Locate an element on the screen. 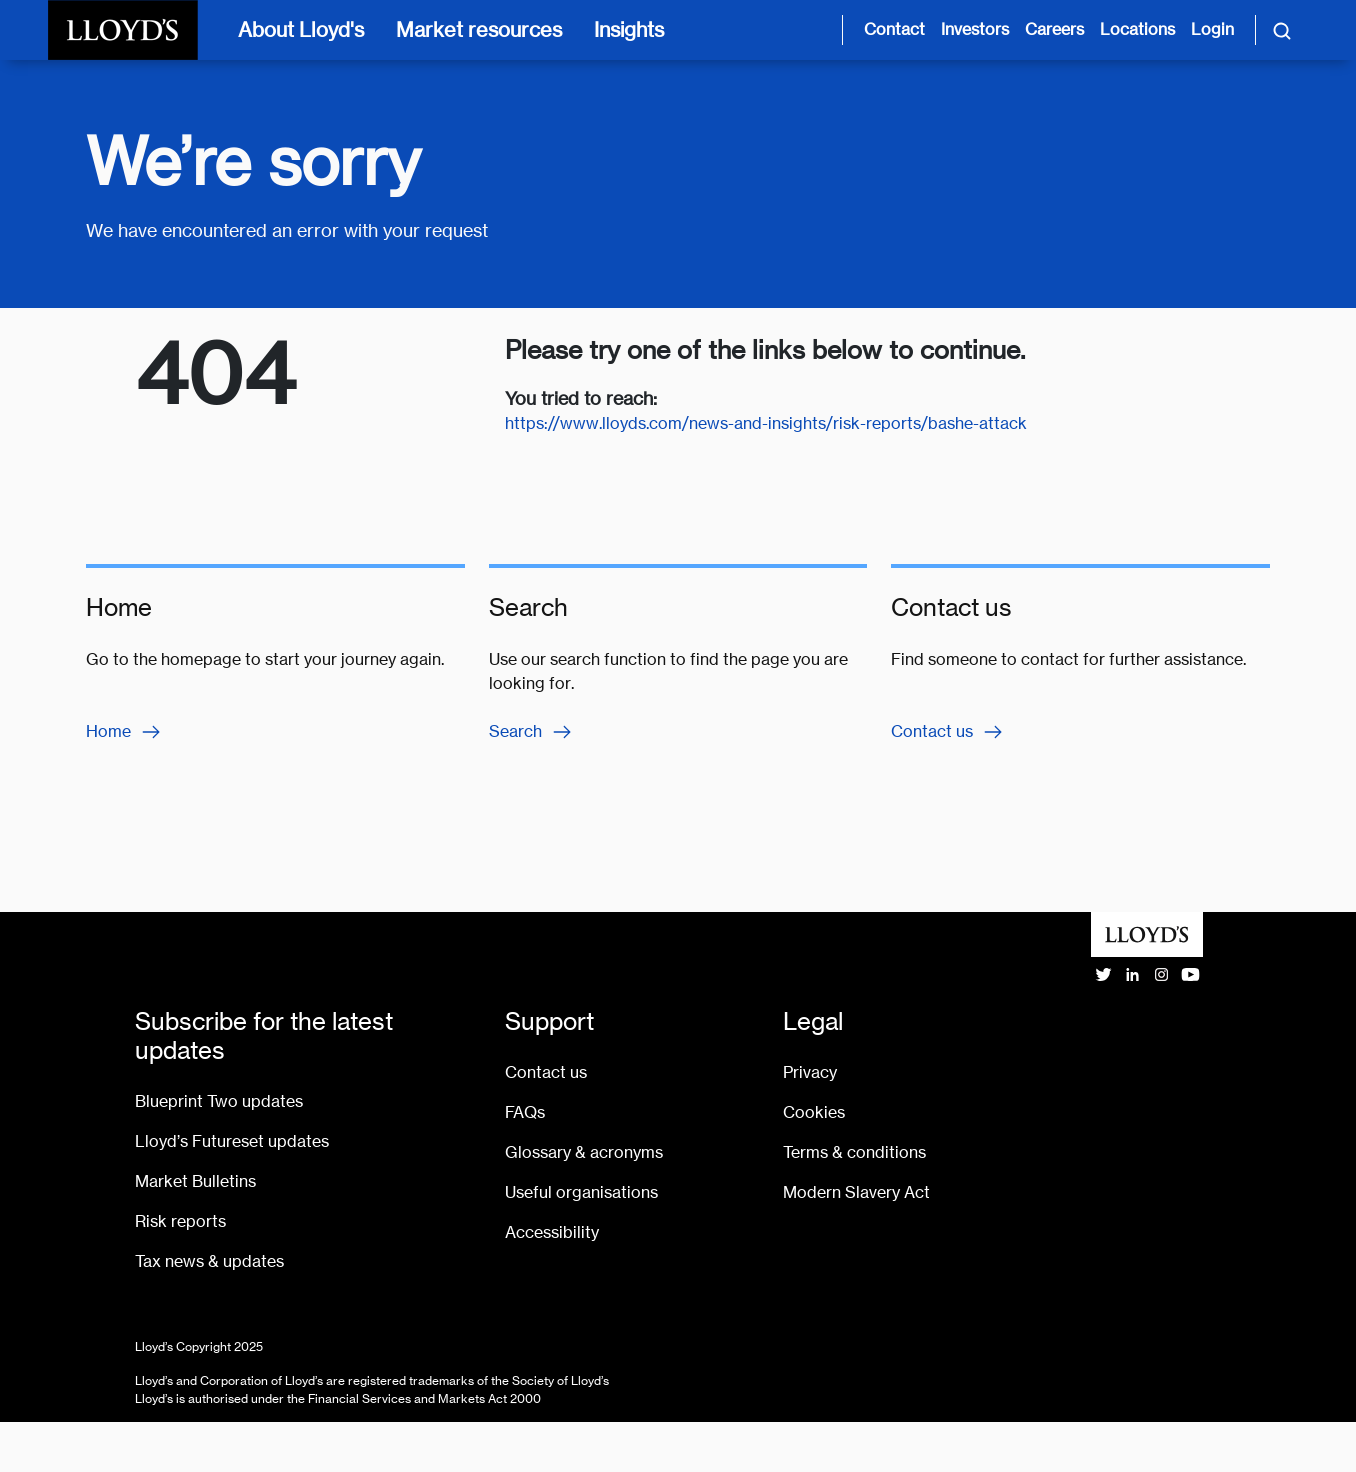  Market resources [Market resources [main navigation]] is located at coordinates (479, 29).